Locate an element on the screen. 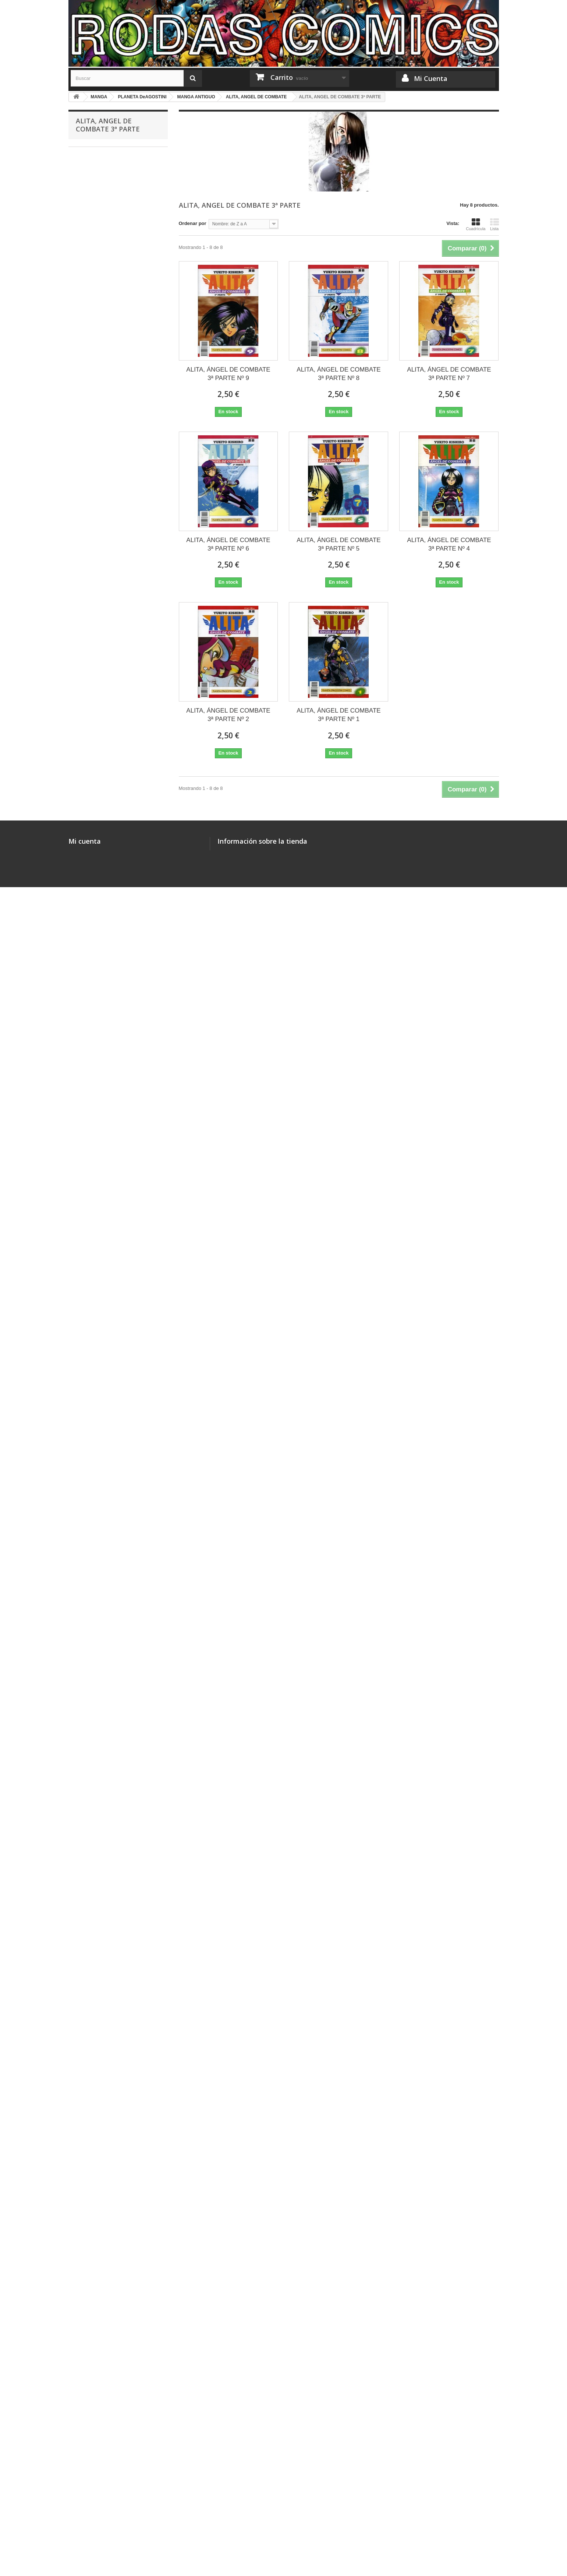  JUEGOS DE TABLERO is located at coordinates (101, 186).